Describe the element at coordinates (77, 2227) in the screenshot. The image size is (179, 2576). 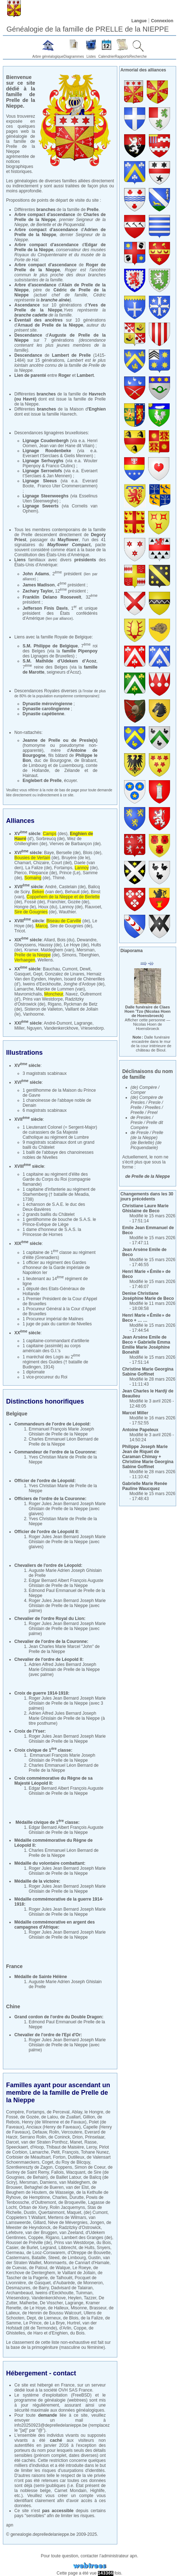
I see `de Radzitzky d'Ostrowick` at that location.